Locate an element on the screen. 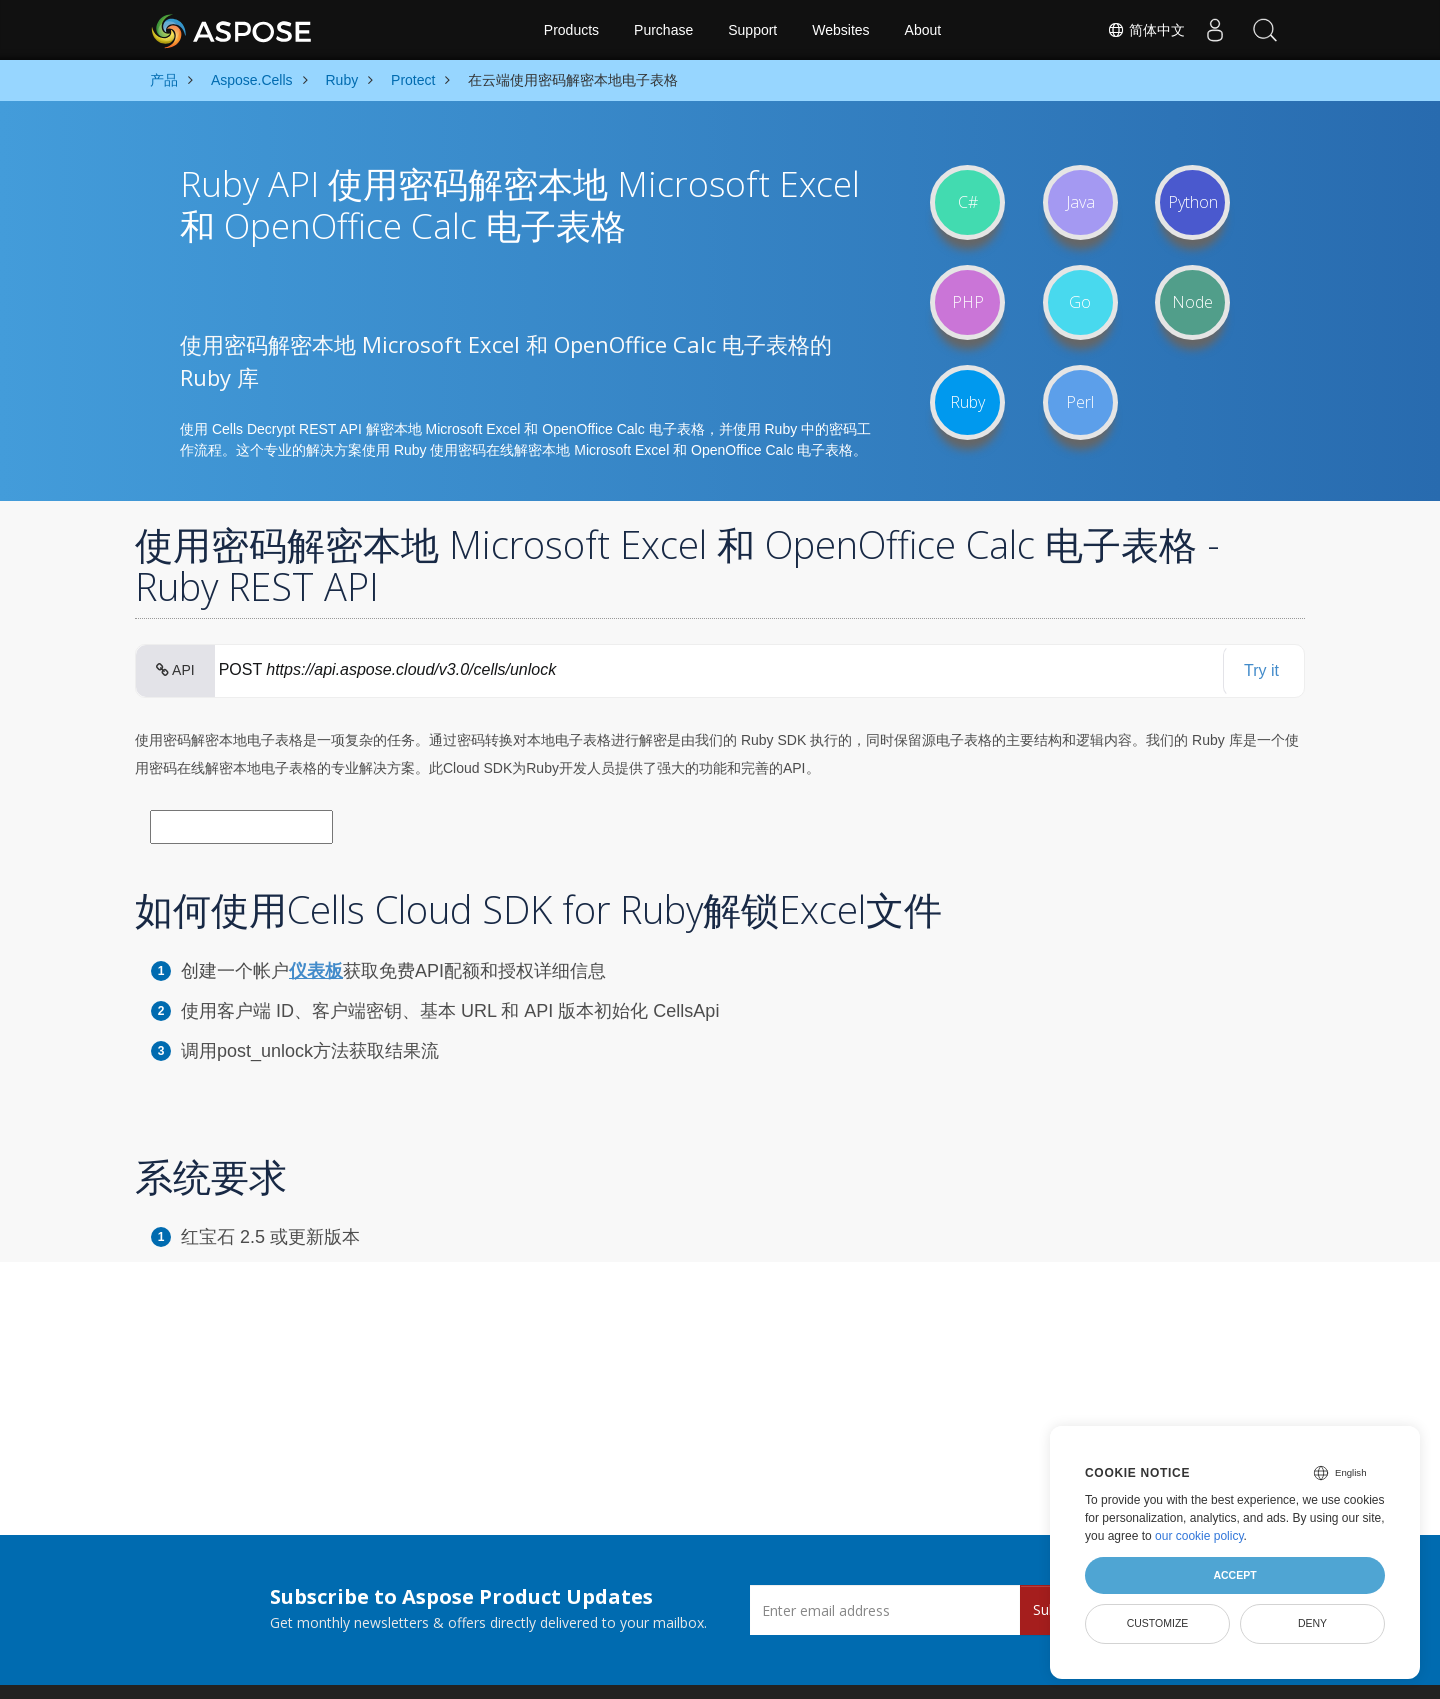 The width and height of the screenshot is (1440, 1699). Try it is located at coordinates (1261, 670).